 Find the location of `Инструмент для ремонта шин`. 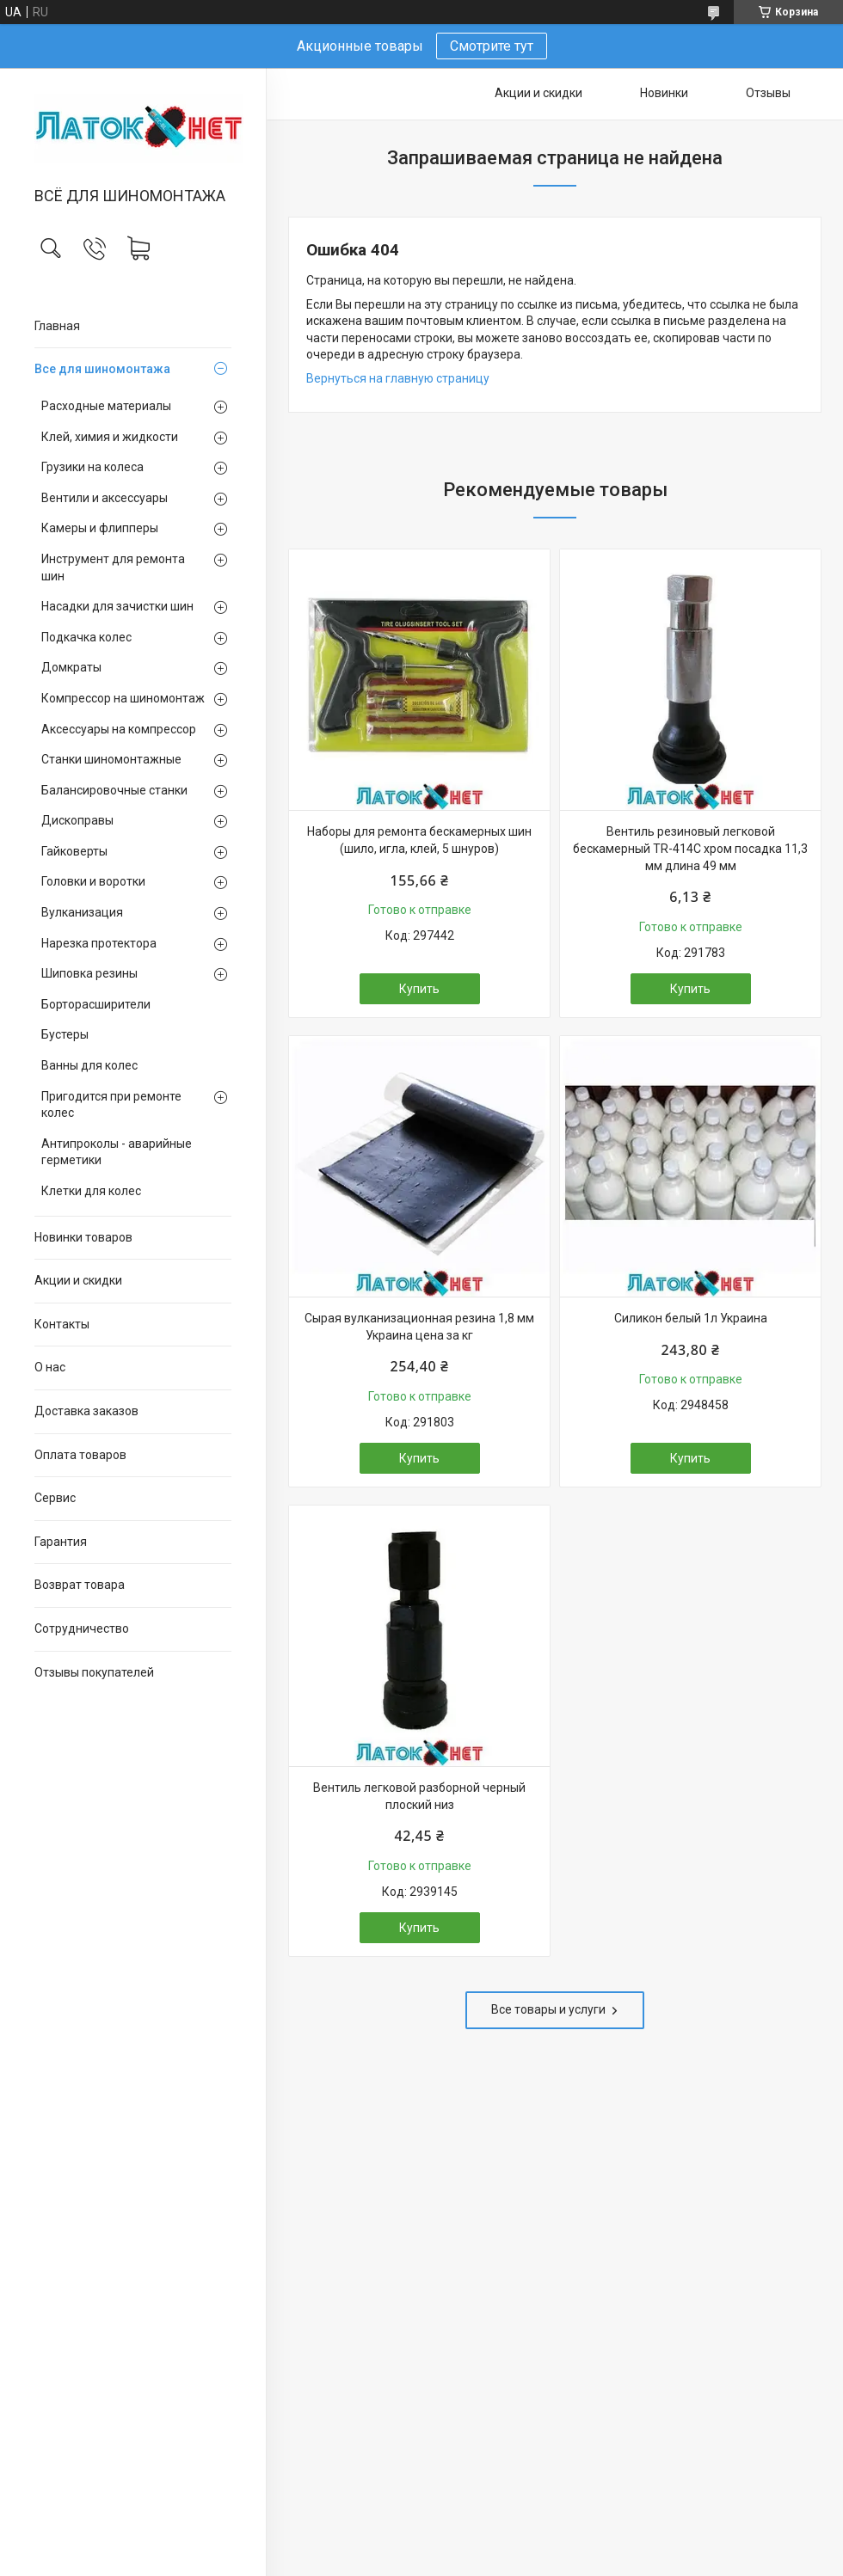

Инструмент для ремонта шин is located at coordinates (113, 567).